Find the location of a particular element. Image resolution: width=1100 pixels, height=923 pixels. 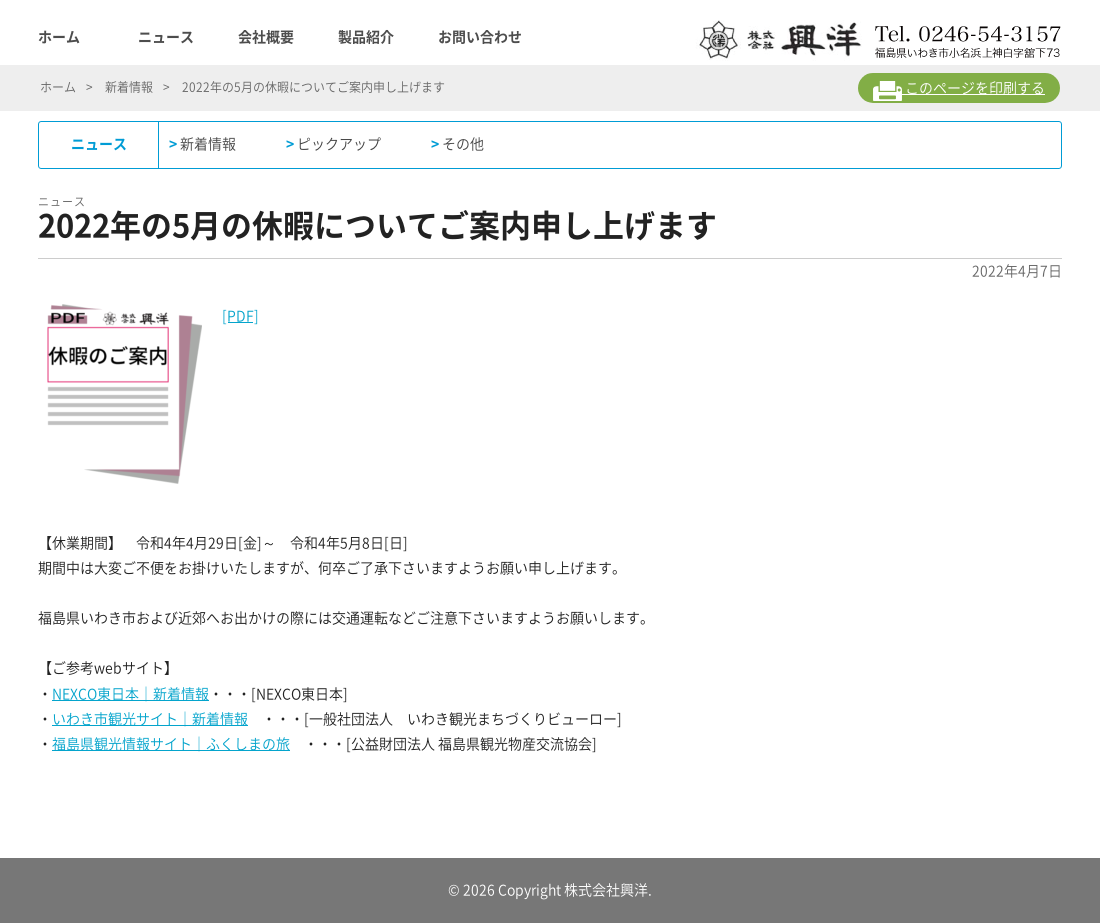

製品紹介 is located at coordinates (366, 37).